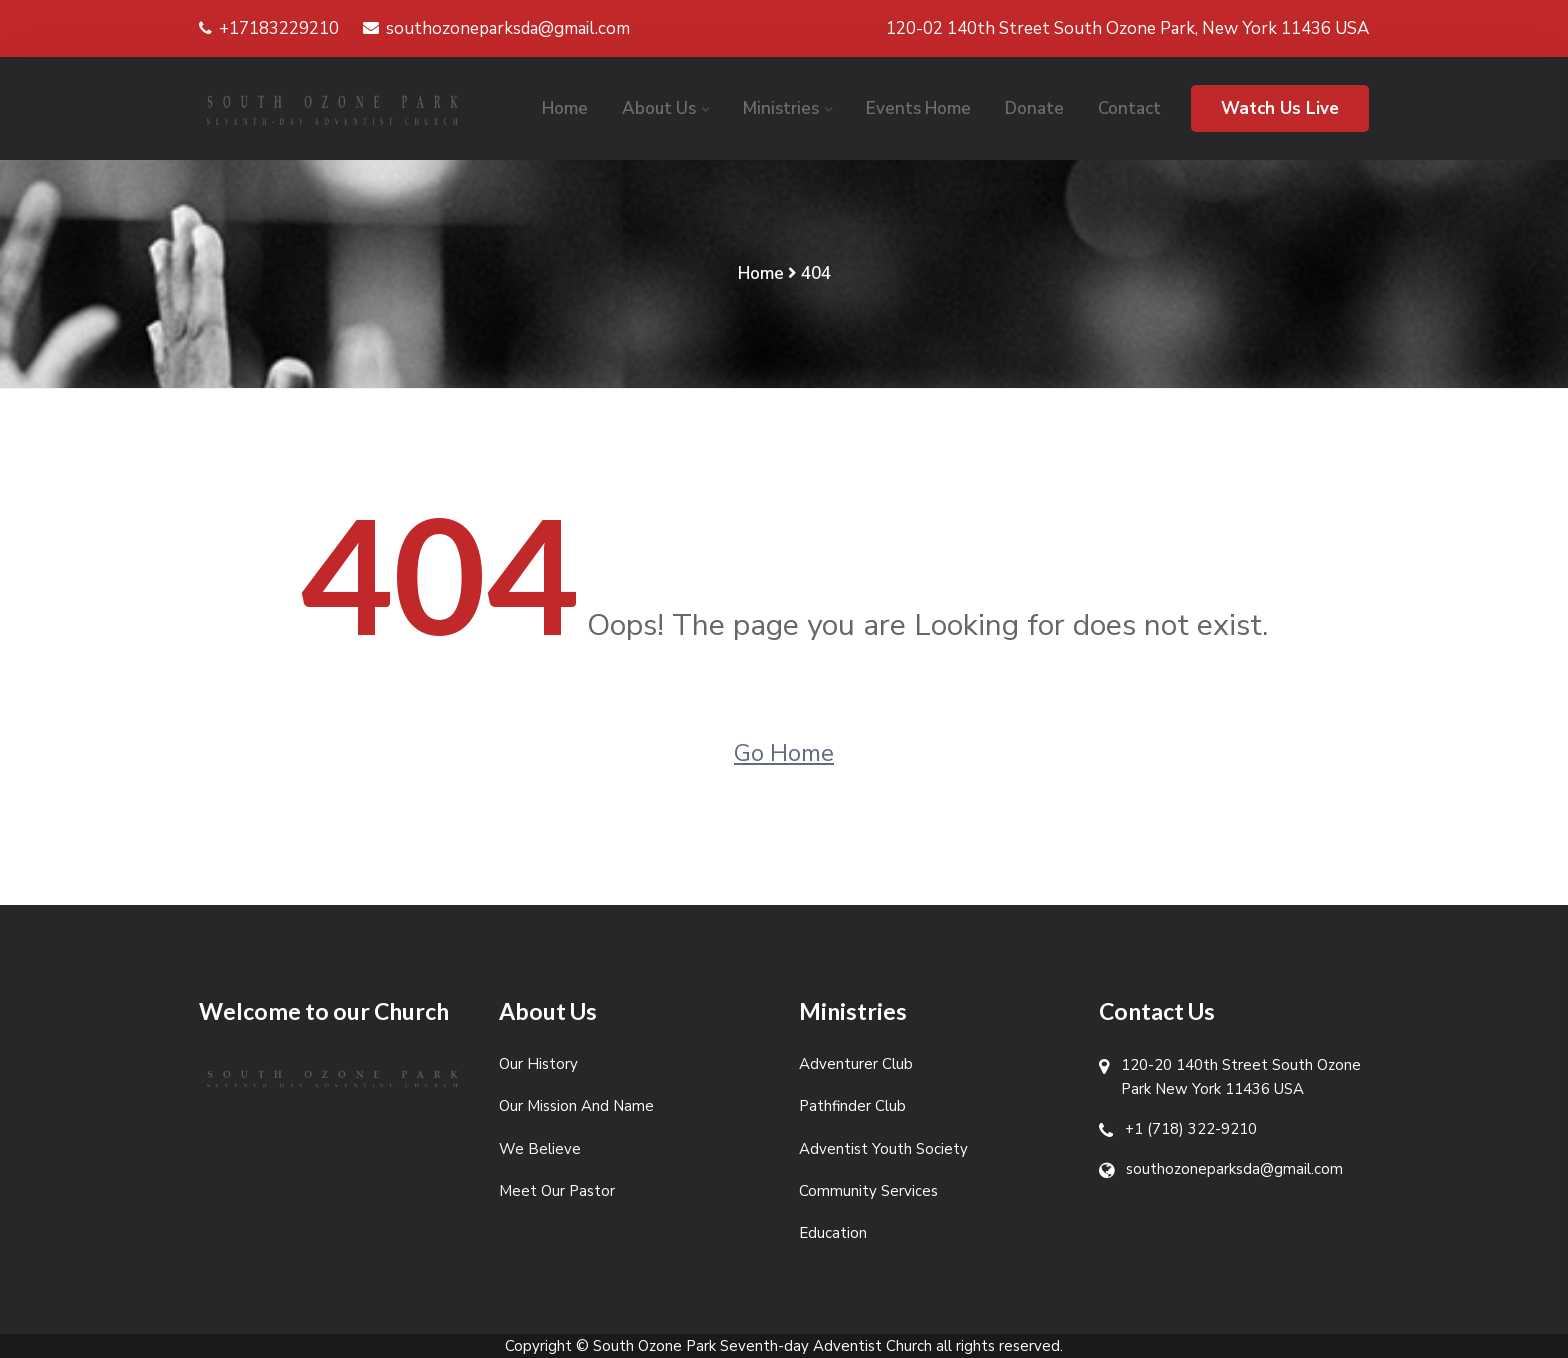 The height and width of the screenshot is (1358, 1568). What do you see at coordinates (883, 1149) in the screenshot?
I see `Adventist Youth Society` at bounding box center [883, 1149].